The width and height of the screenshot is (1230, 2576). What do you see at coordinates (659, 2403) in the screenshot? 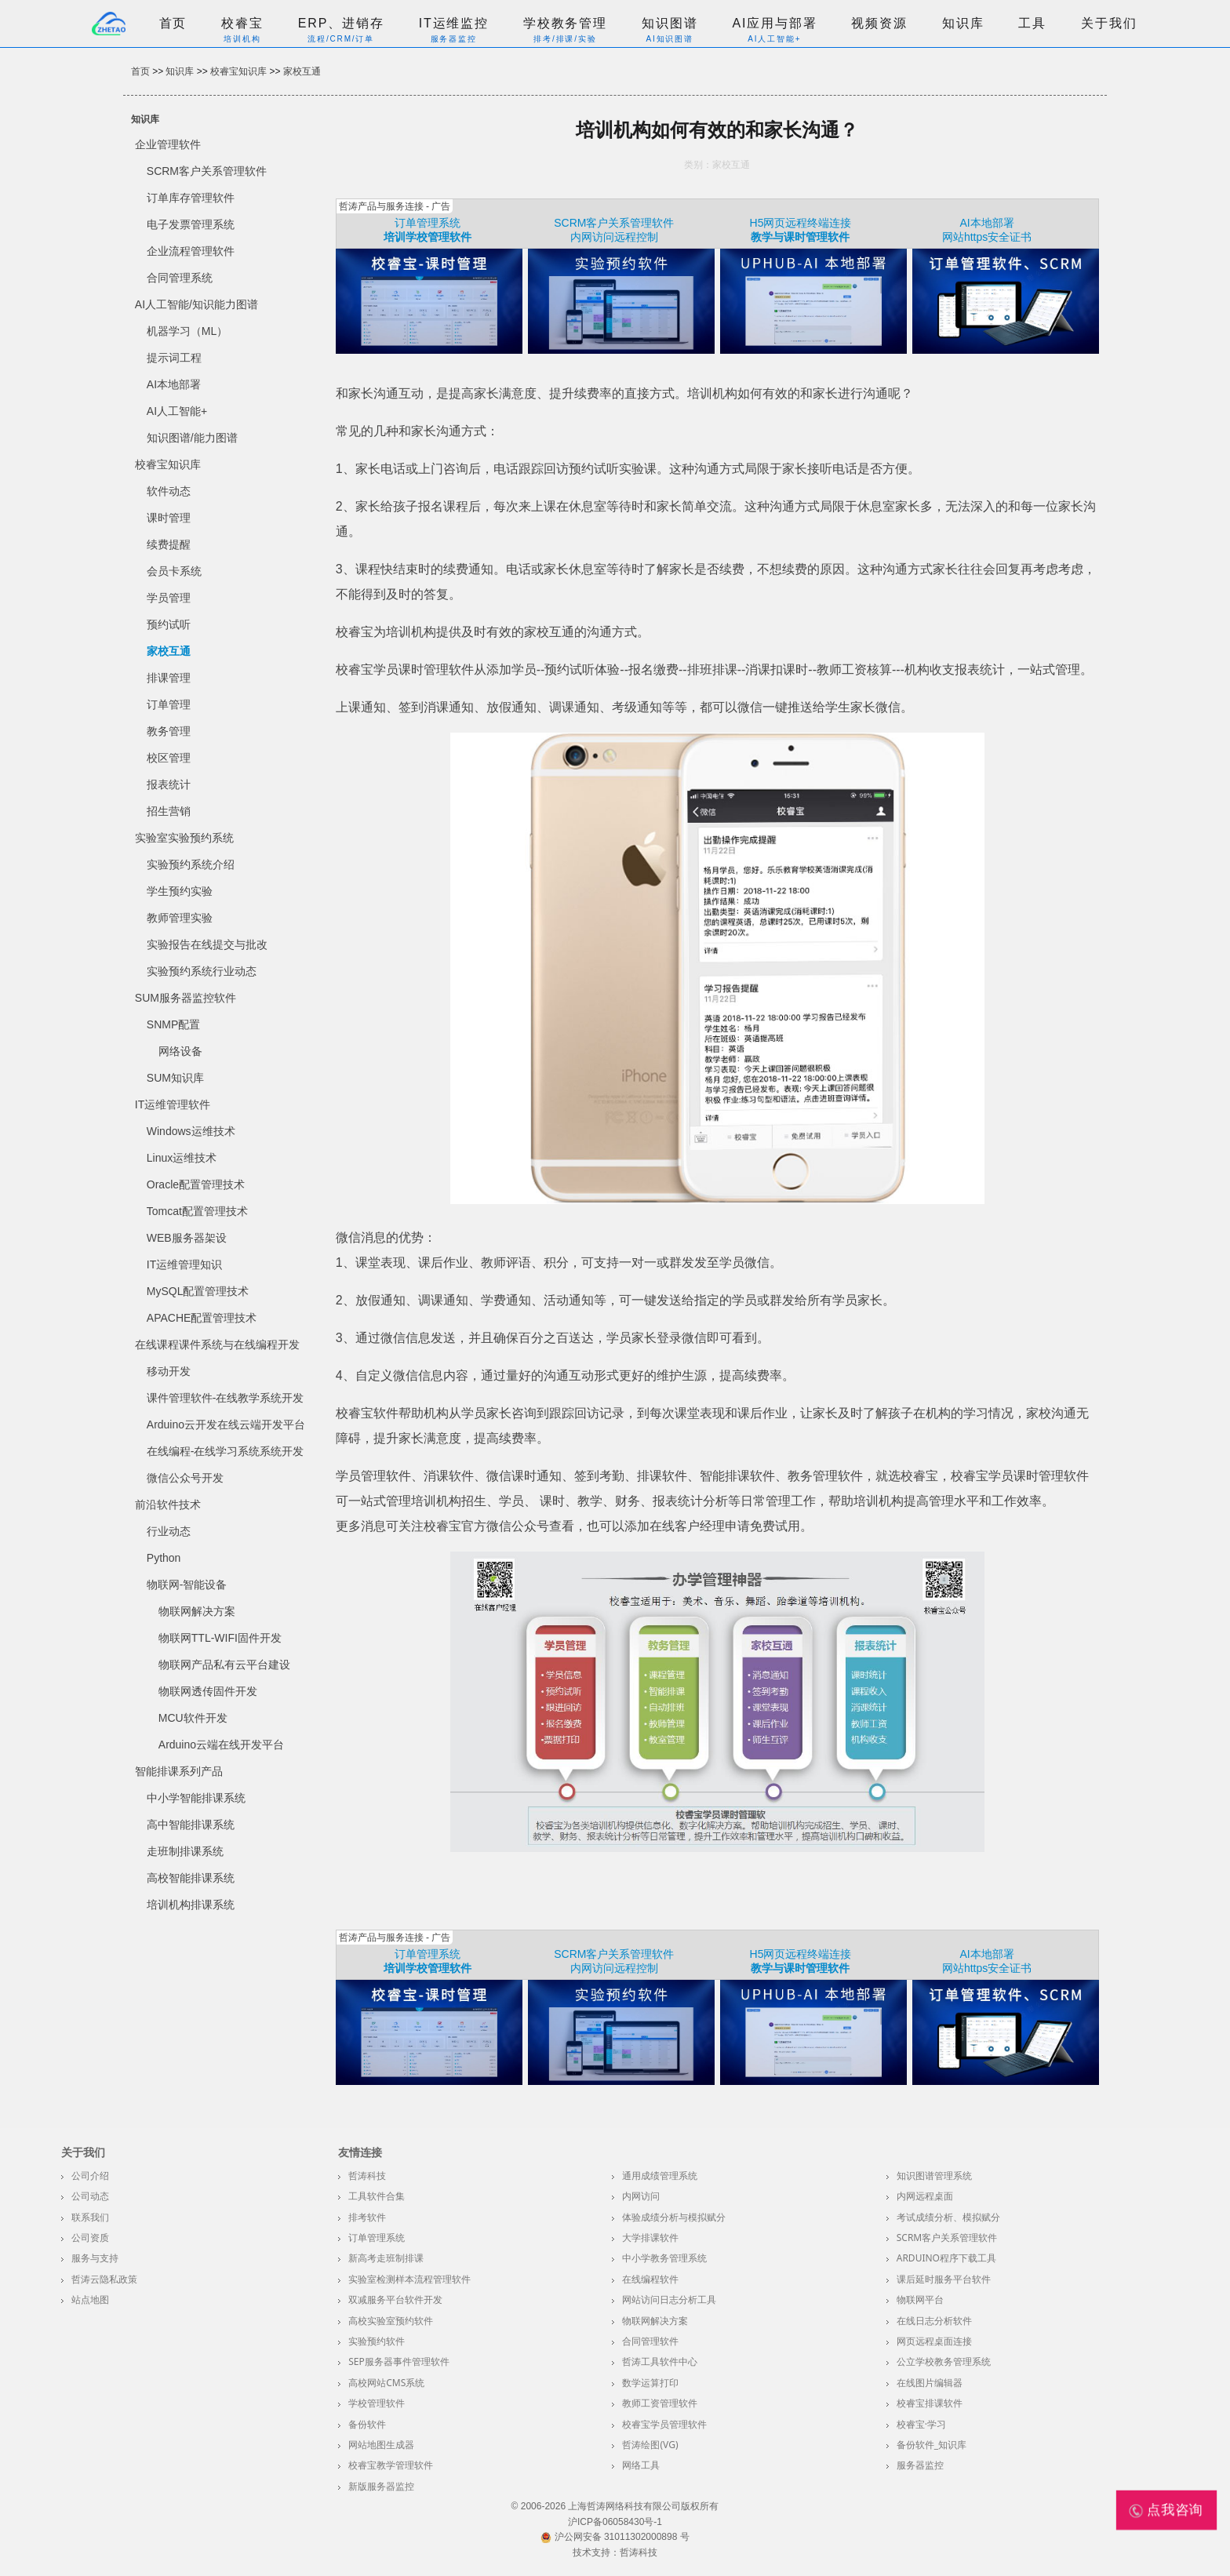
I see `教师工资管理软件` at bounding box center [659, 2403].